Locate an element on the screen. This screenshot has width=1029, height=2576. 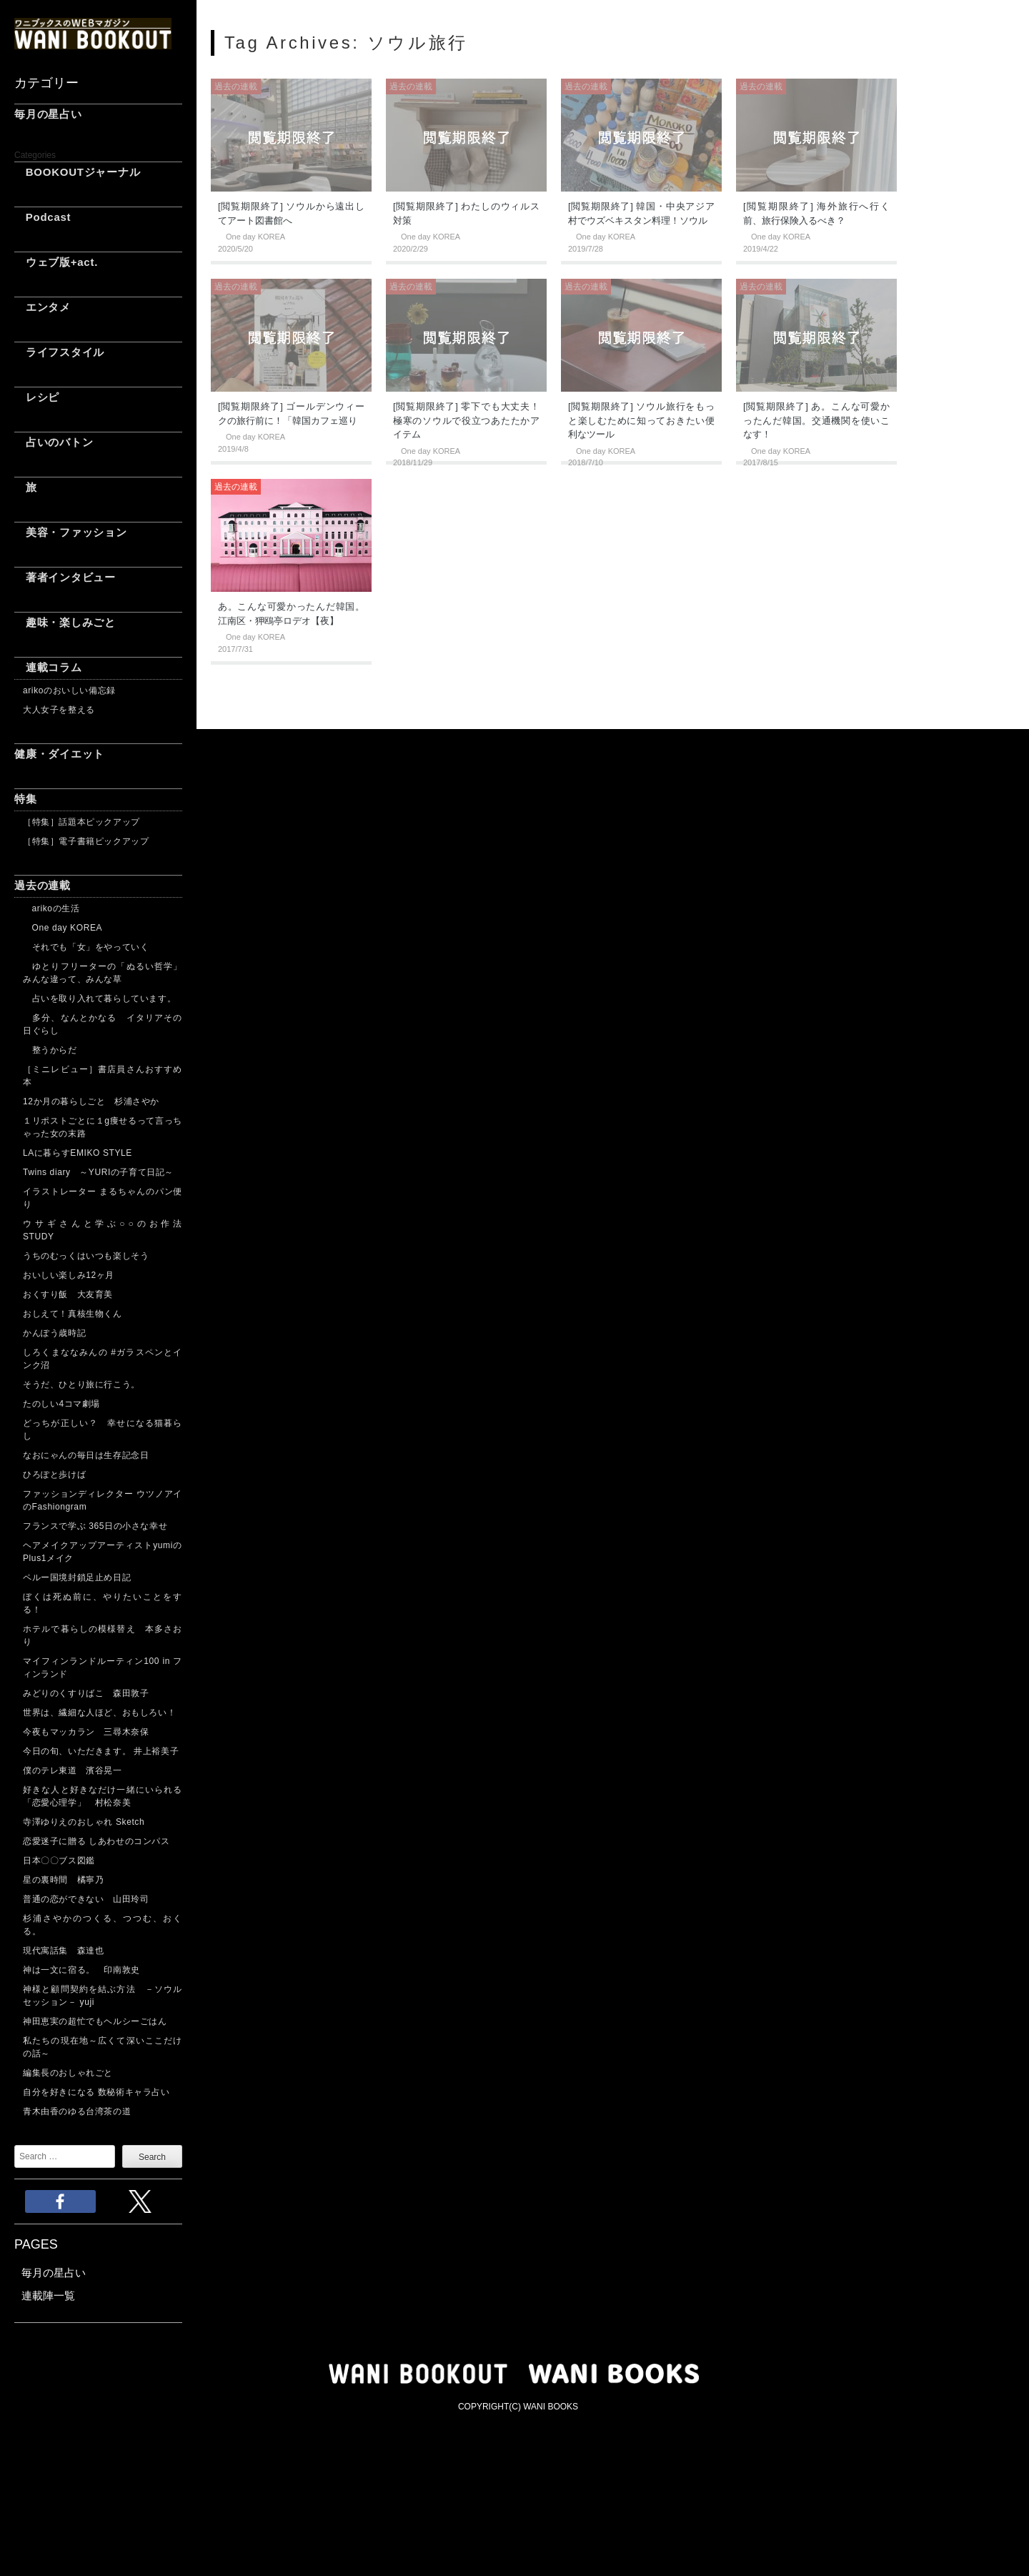
ホテルで暮らしの模様替え 本多さおり is located at coordinates (102, 1635).